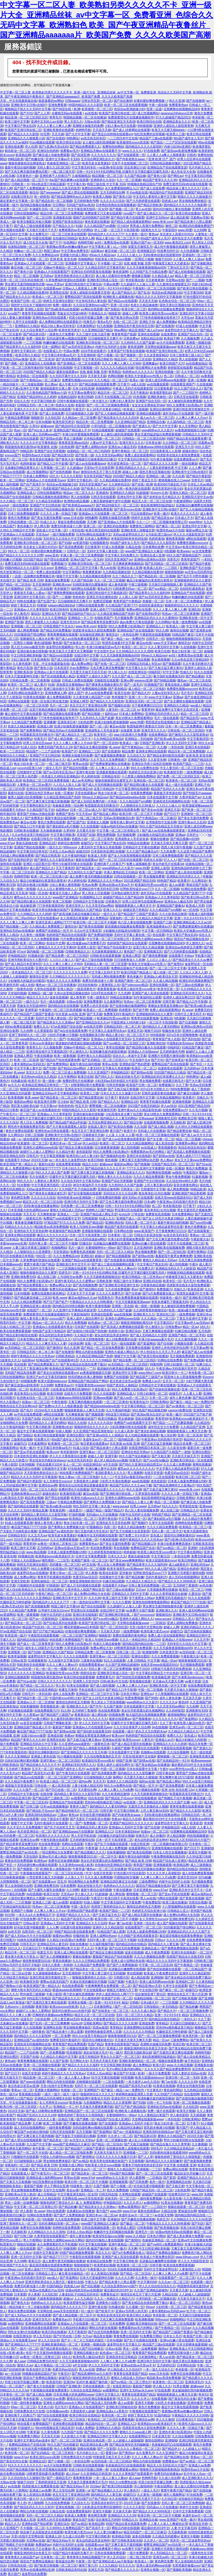 The image size is (214, 2576). I want to click on 久久久久久久久久亚洲精品, so click(48, 617).